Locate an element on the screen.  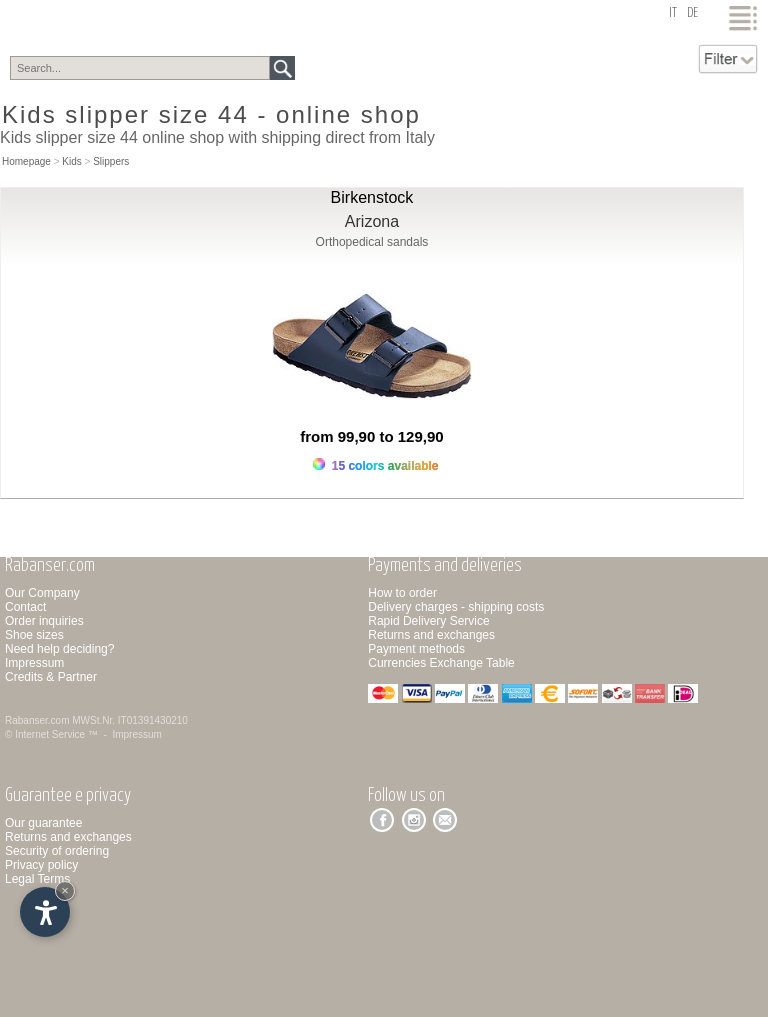
Credits & Partner is located at coordinates (51, 677).